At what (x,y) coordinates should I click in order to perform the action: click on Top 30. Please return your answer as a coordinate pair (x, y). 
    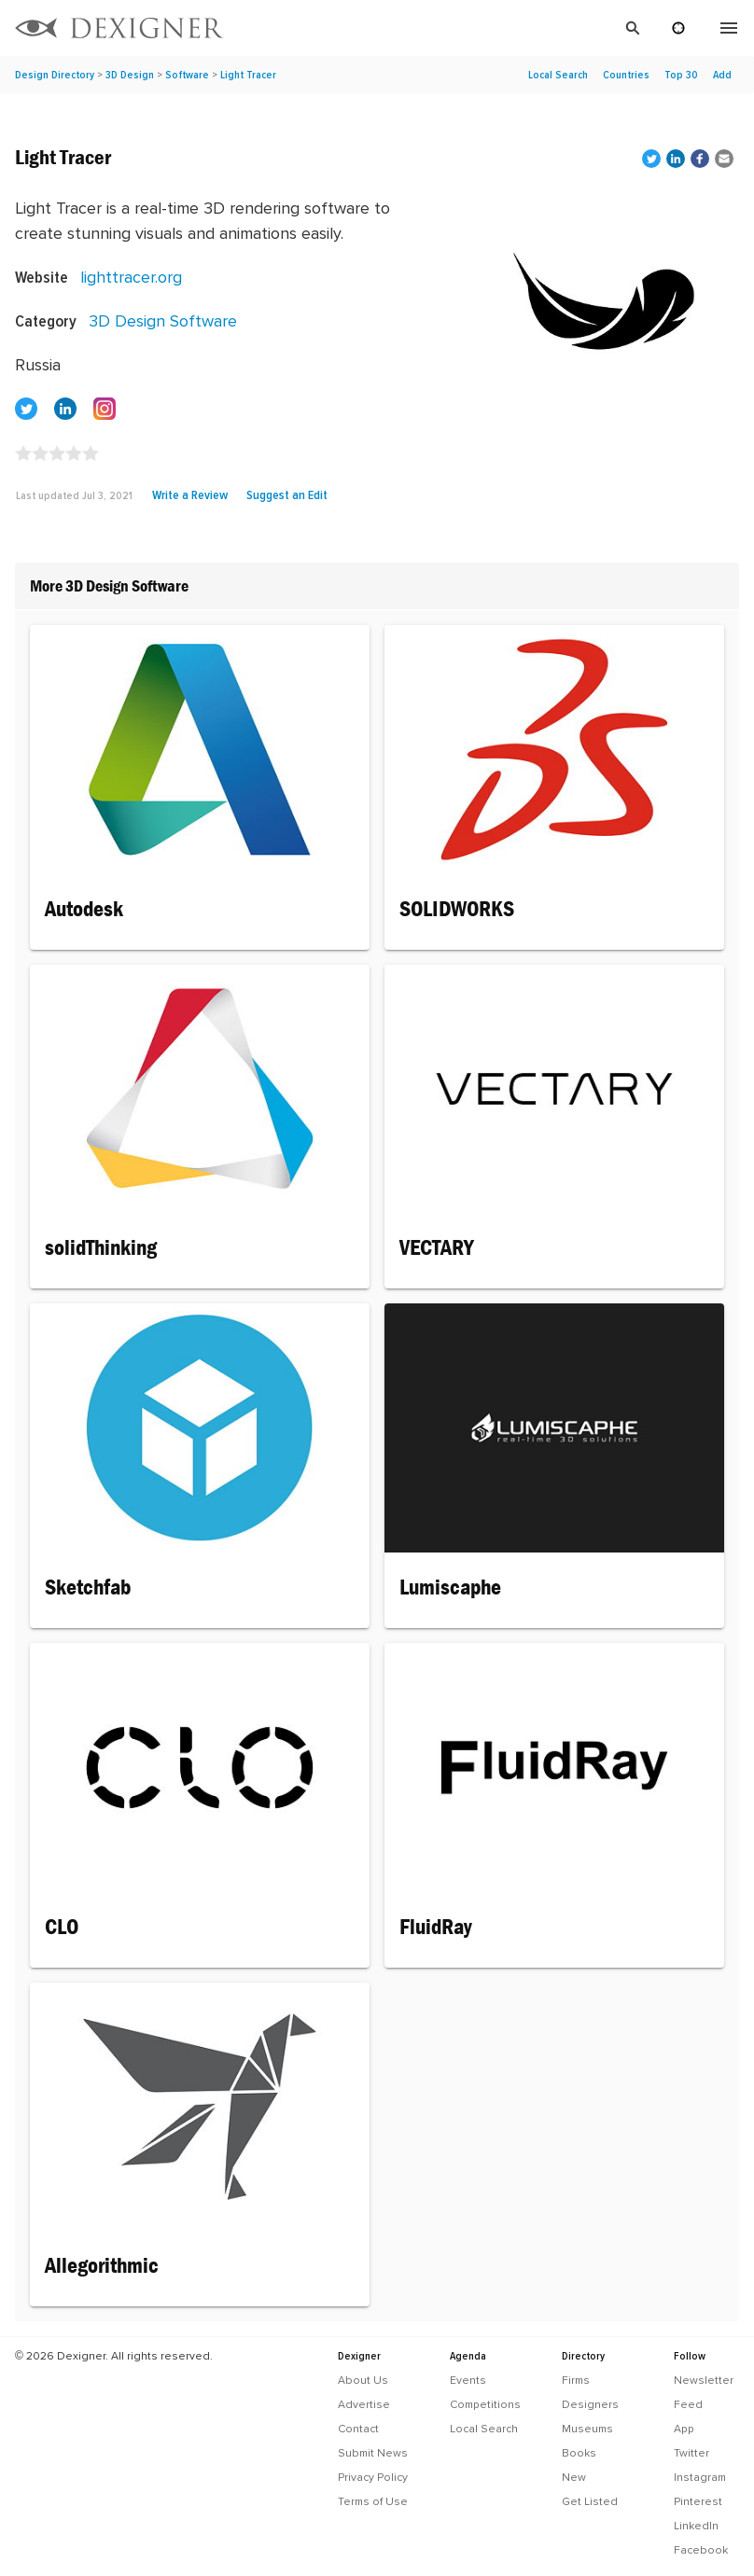
    Looking at the image, I should click on (681, 74).